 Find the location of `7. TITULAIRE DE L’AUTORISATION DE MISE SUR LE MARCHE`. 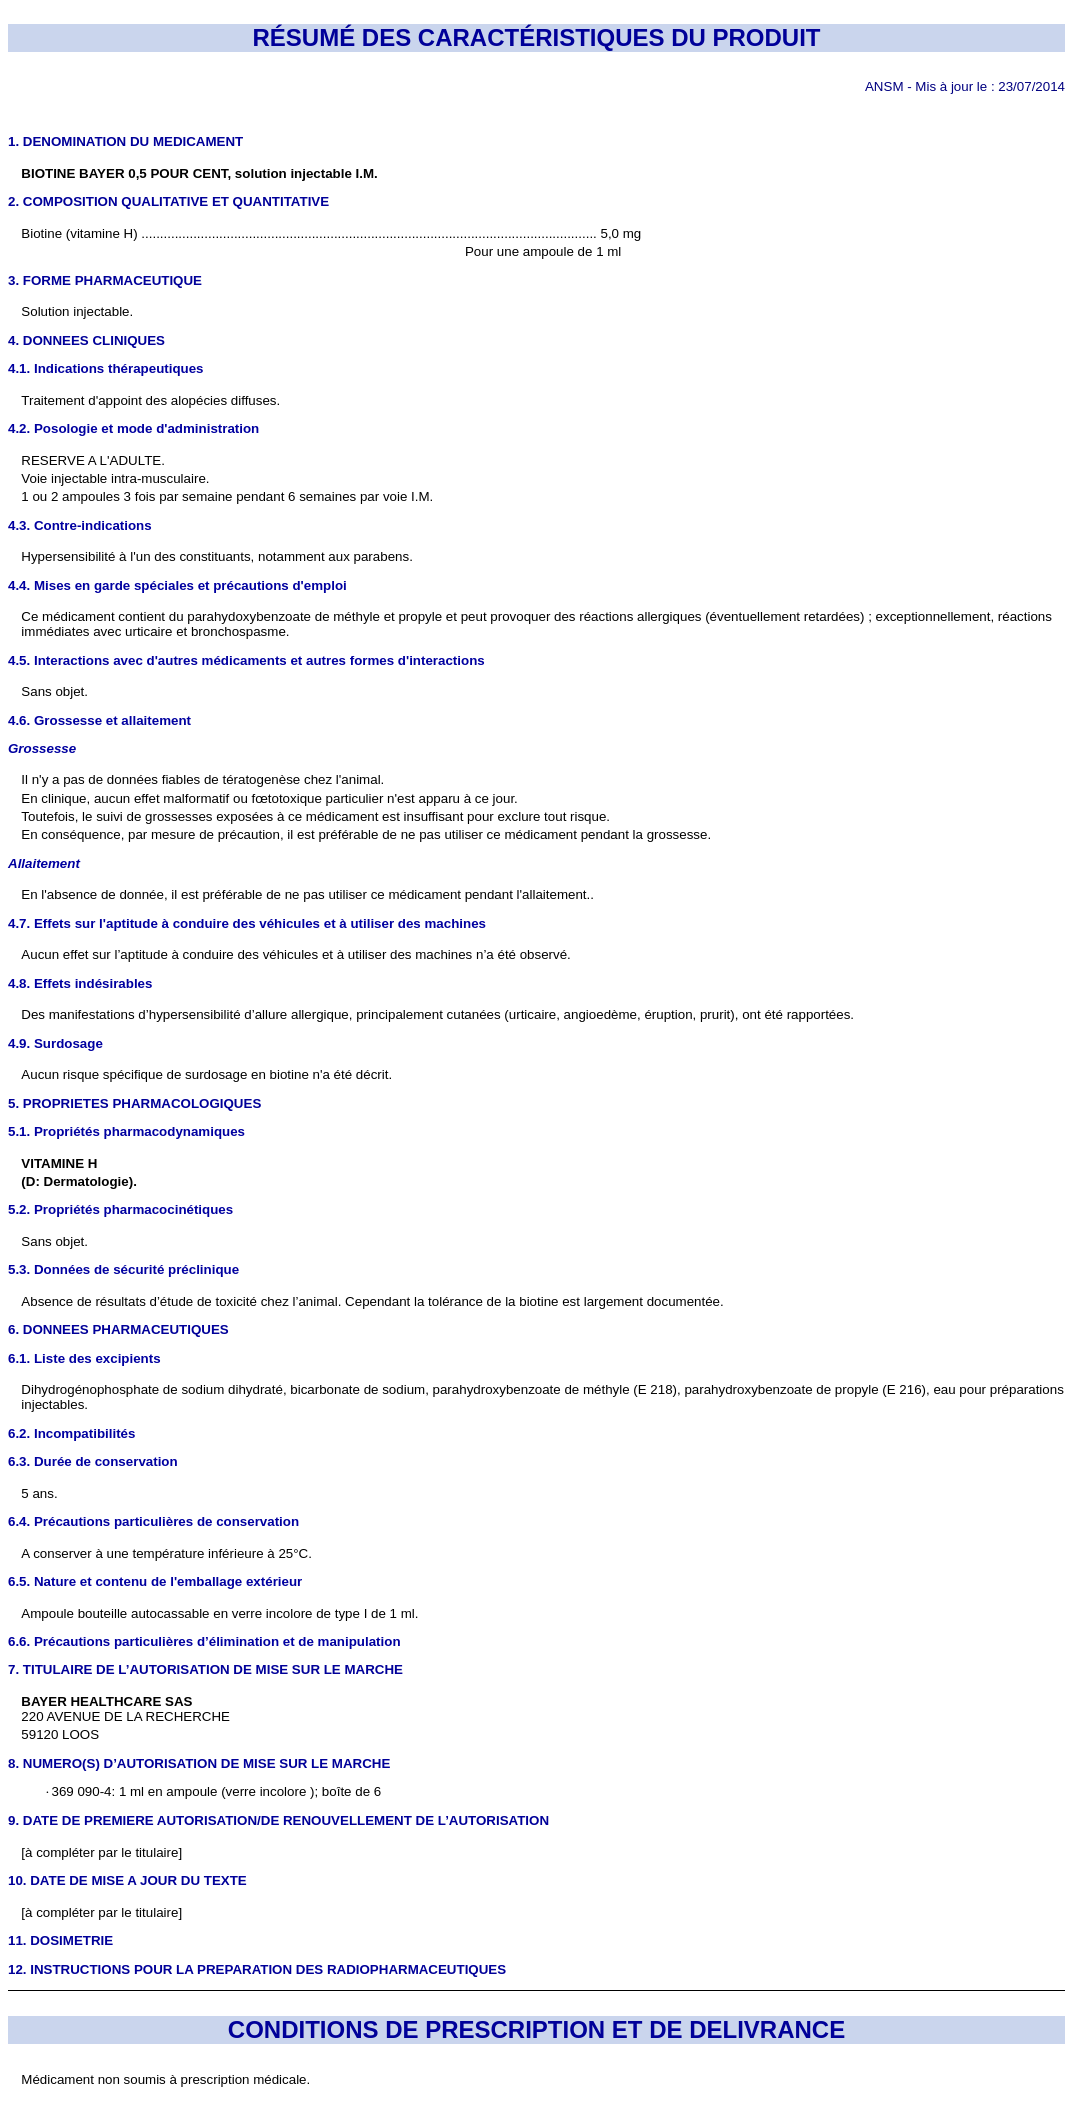

7. TITULAIRE DE L’AUTORISATION DE MISE SUR LE MARCHE is located at coordinates (205, 1669).